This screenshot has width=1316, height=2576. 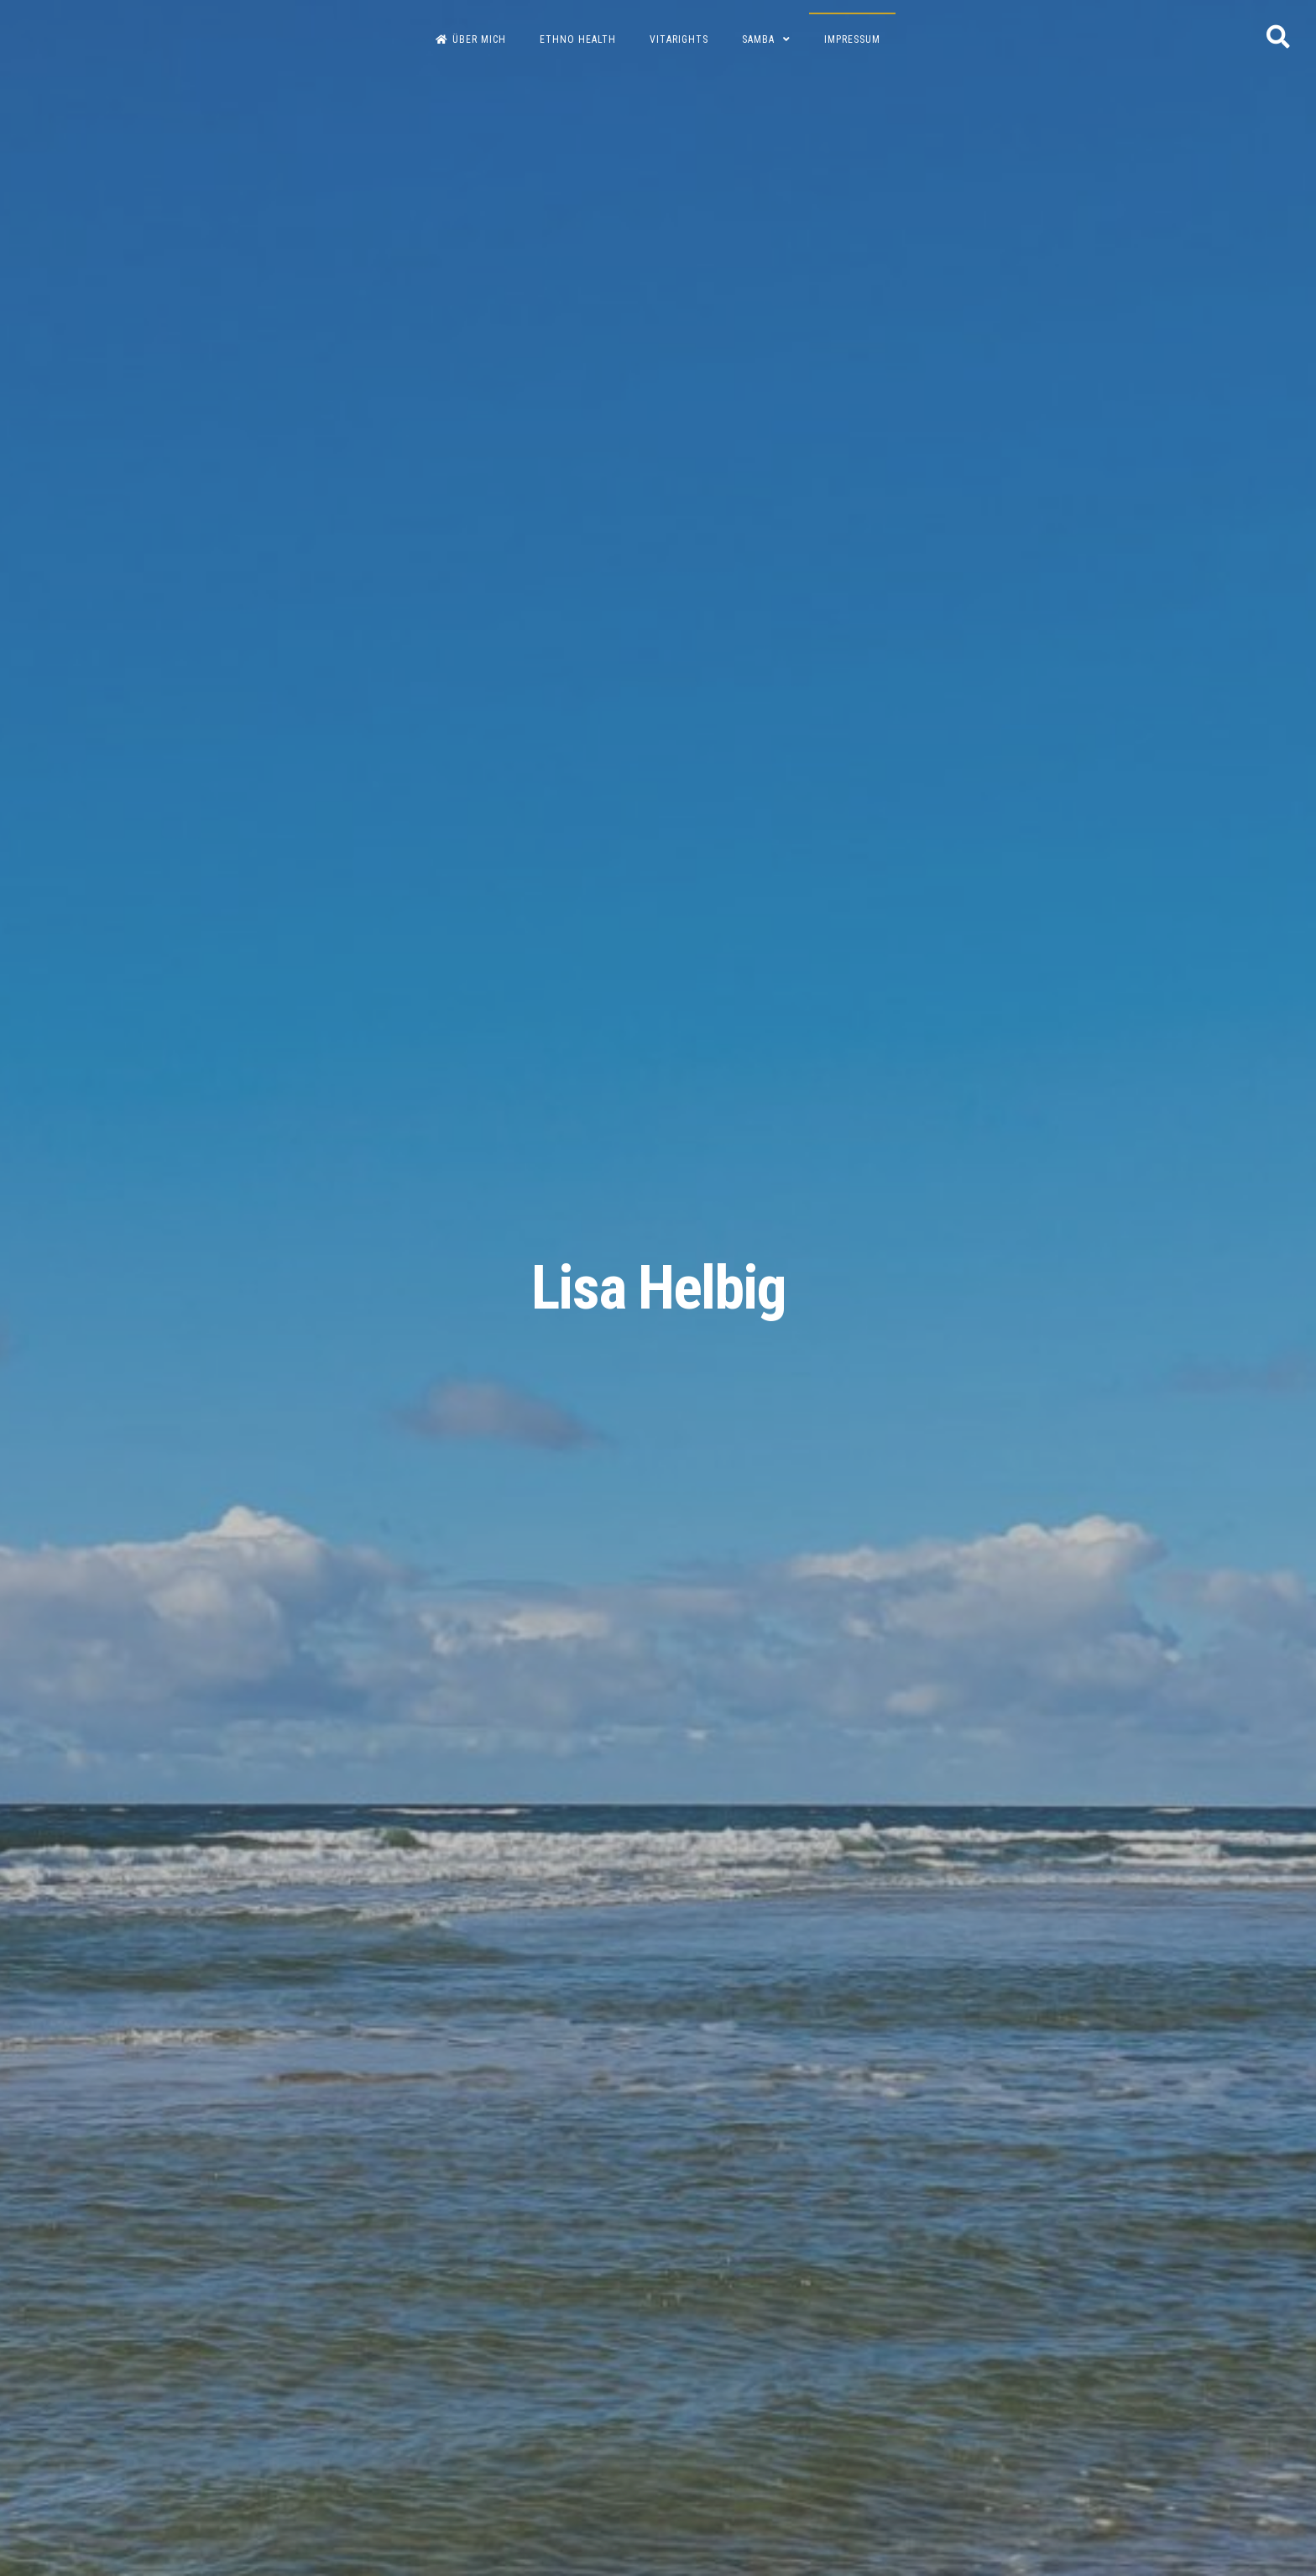 What do you see at coordinates (471, 39) in the screenshot?
I see `Über Mich` at bounding box center [471, 39].